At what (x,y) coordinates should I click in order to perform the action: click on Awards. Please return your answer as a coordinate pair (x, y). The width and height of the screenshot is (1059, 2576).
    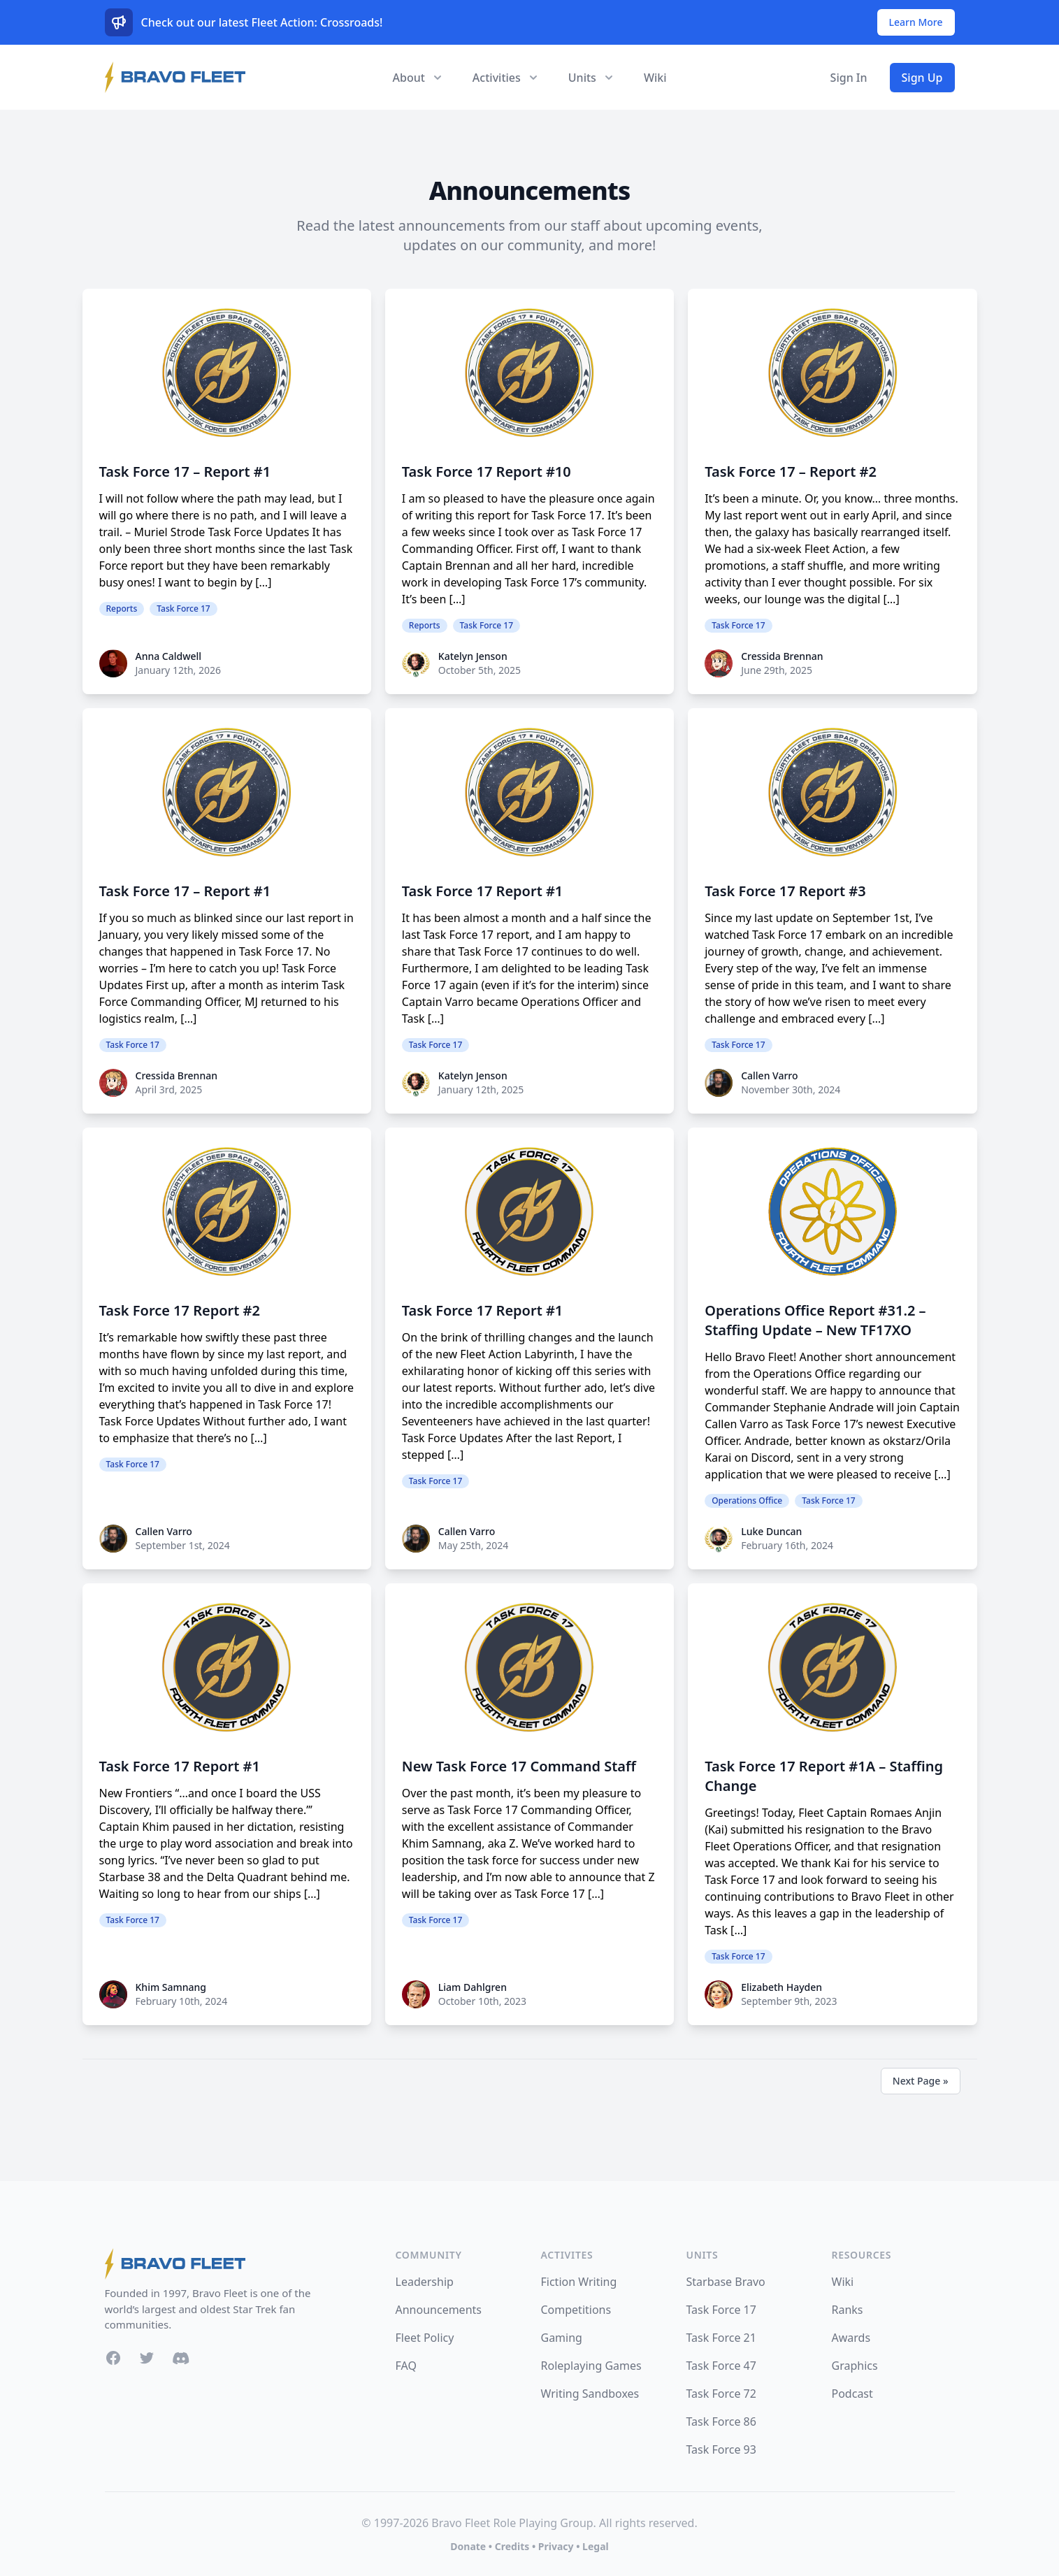
    Looking at the image, I should click on (851, 2337).